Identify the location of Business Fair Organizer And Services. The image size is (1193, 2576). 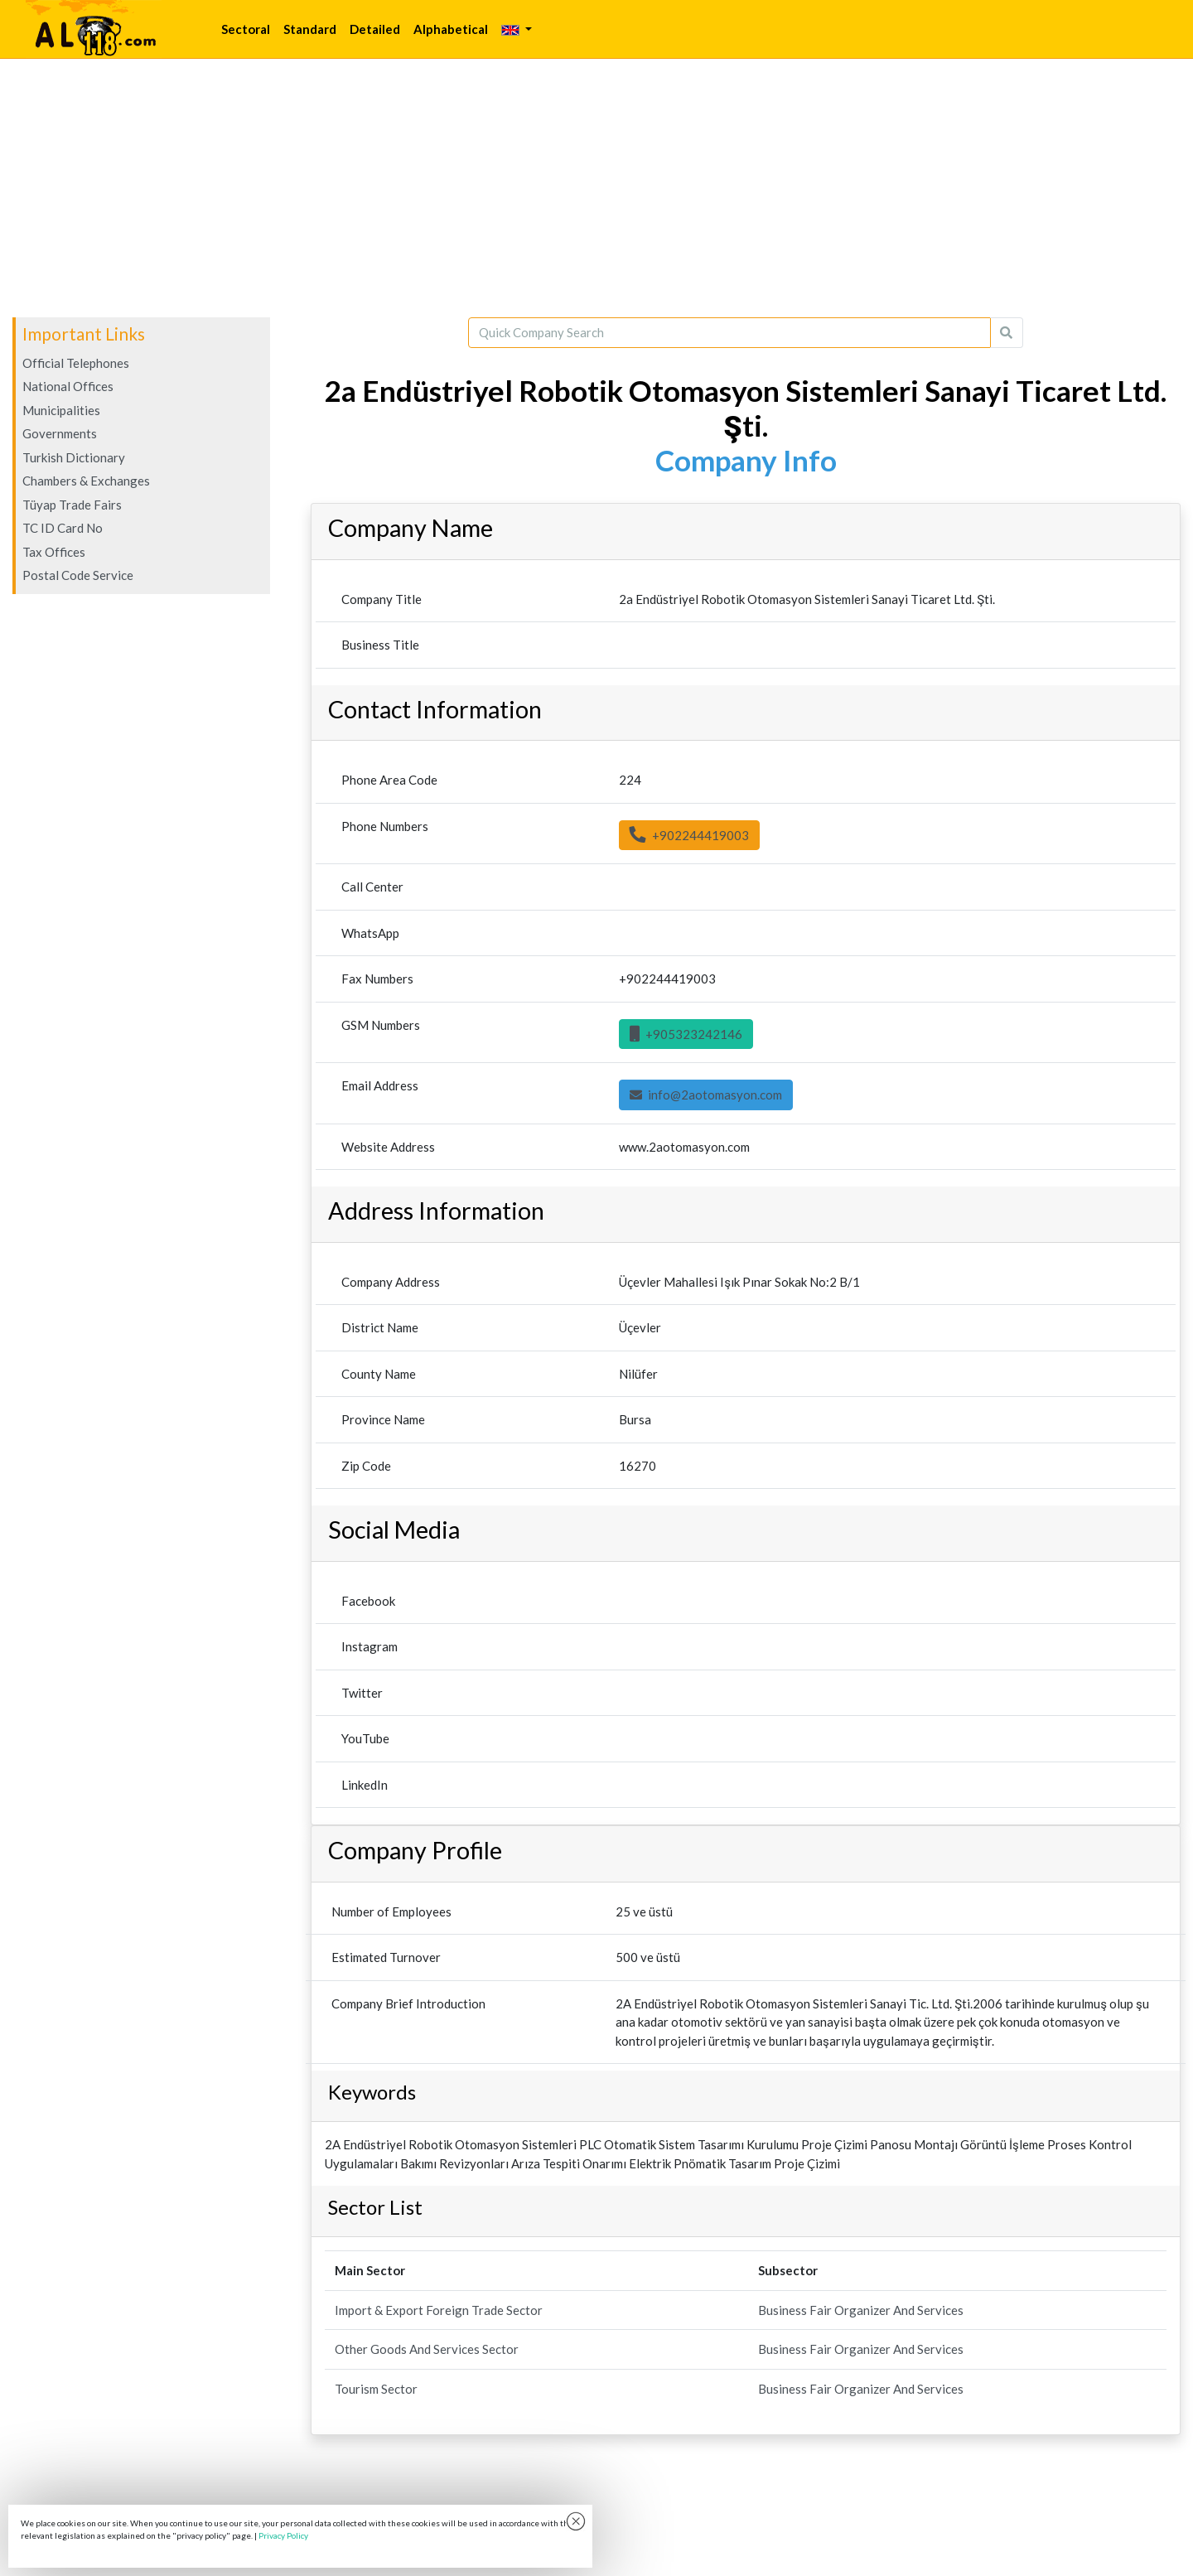
(861, 2310).